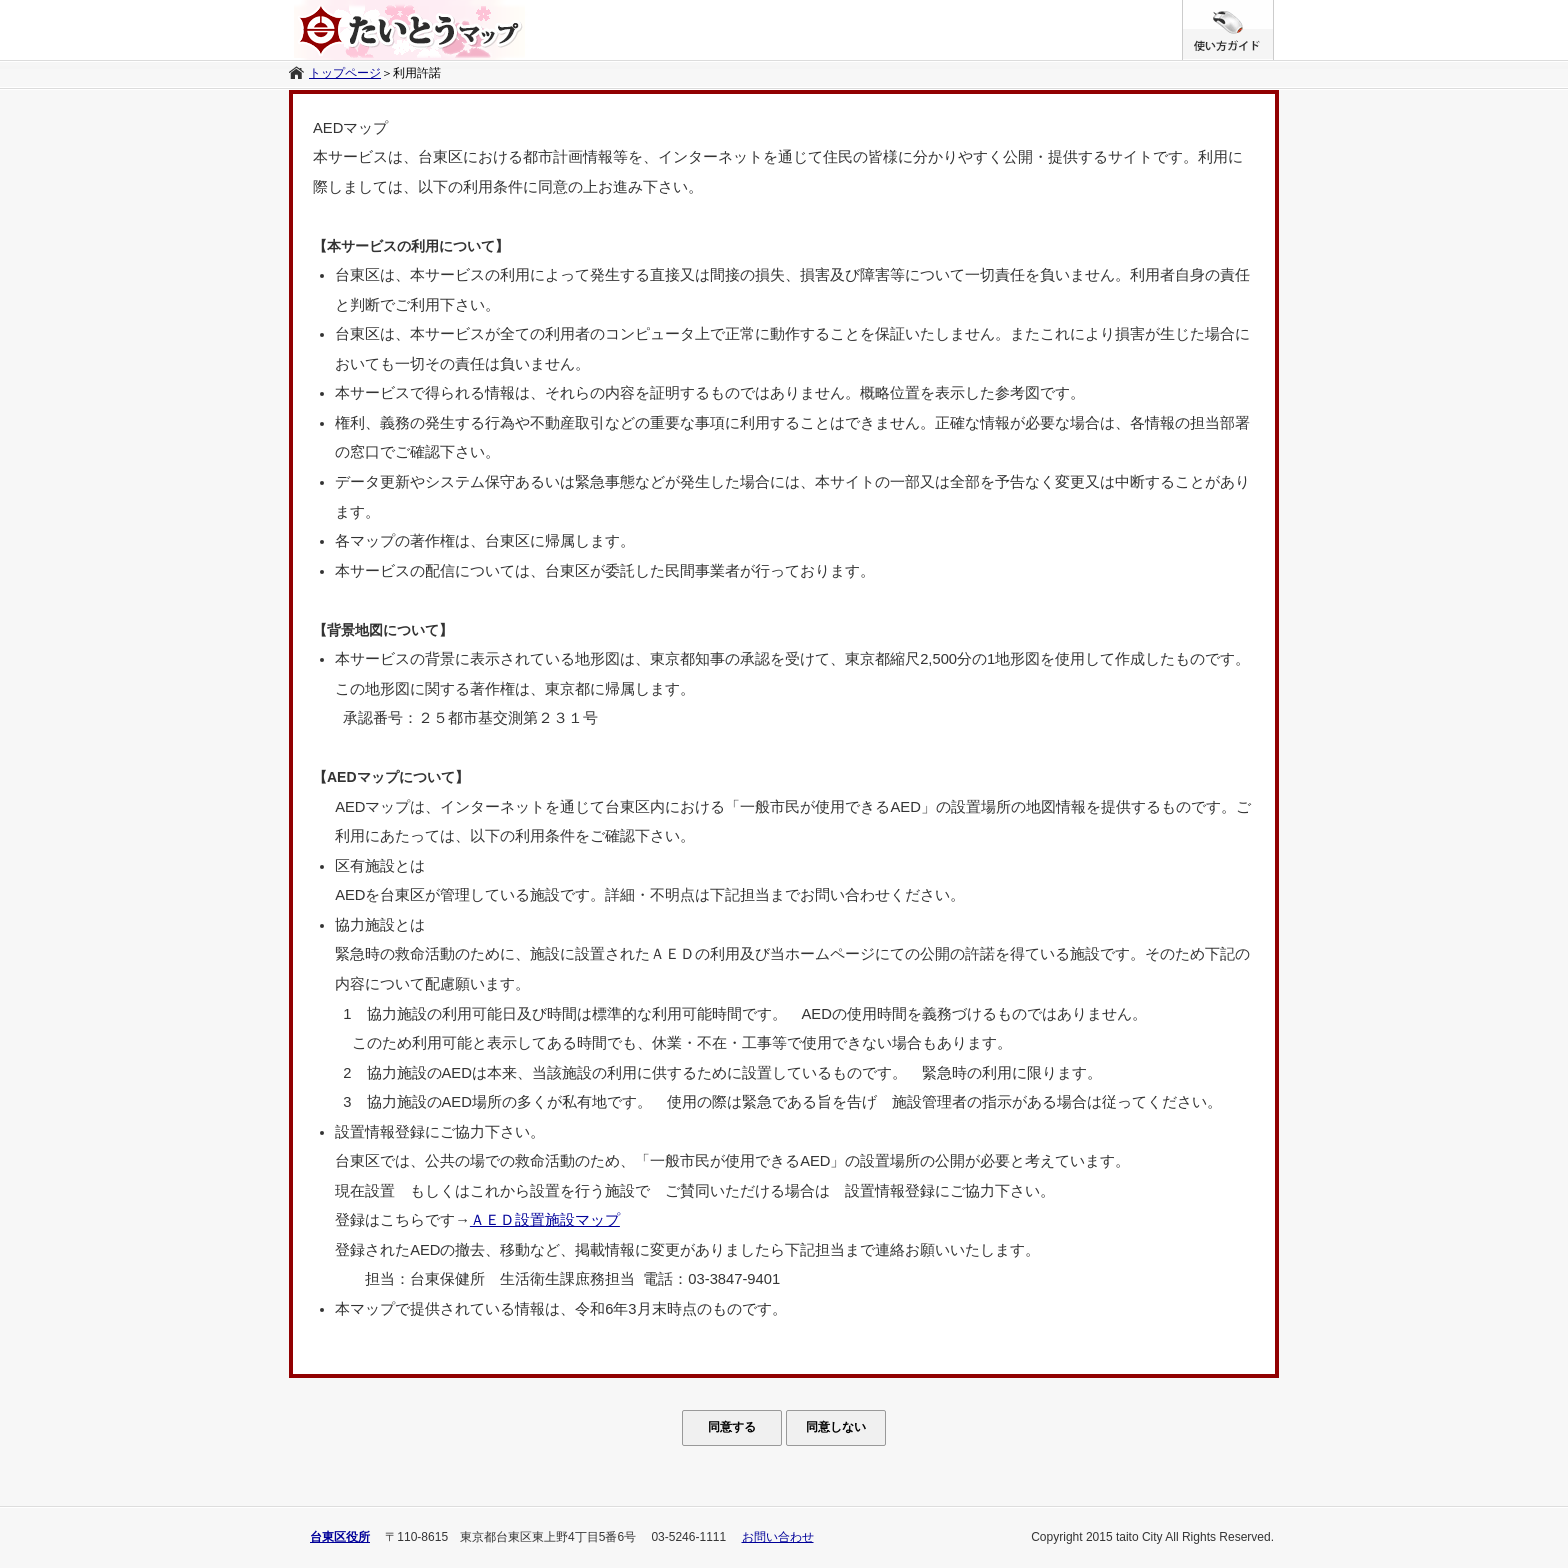 The width and height of the screenshot is (1568, 1568). Describe the element at coordinates (345, 73) in the screenshot. I see `トップページ` at that location.